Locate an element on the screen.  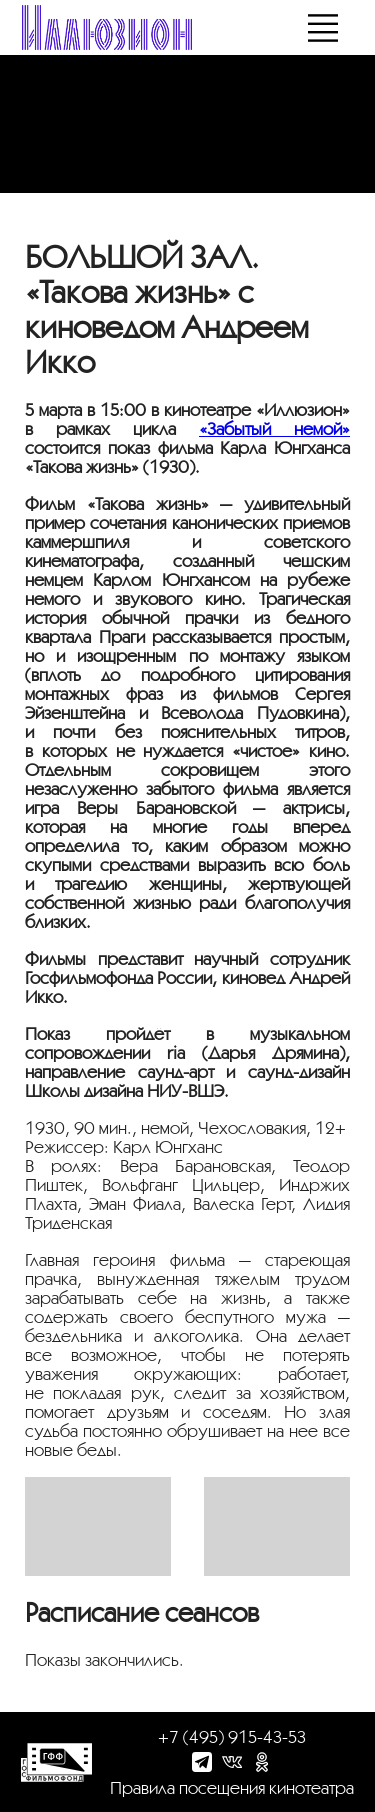
+7 (495) 915-43-53 is located at coordinates (232, 1736).